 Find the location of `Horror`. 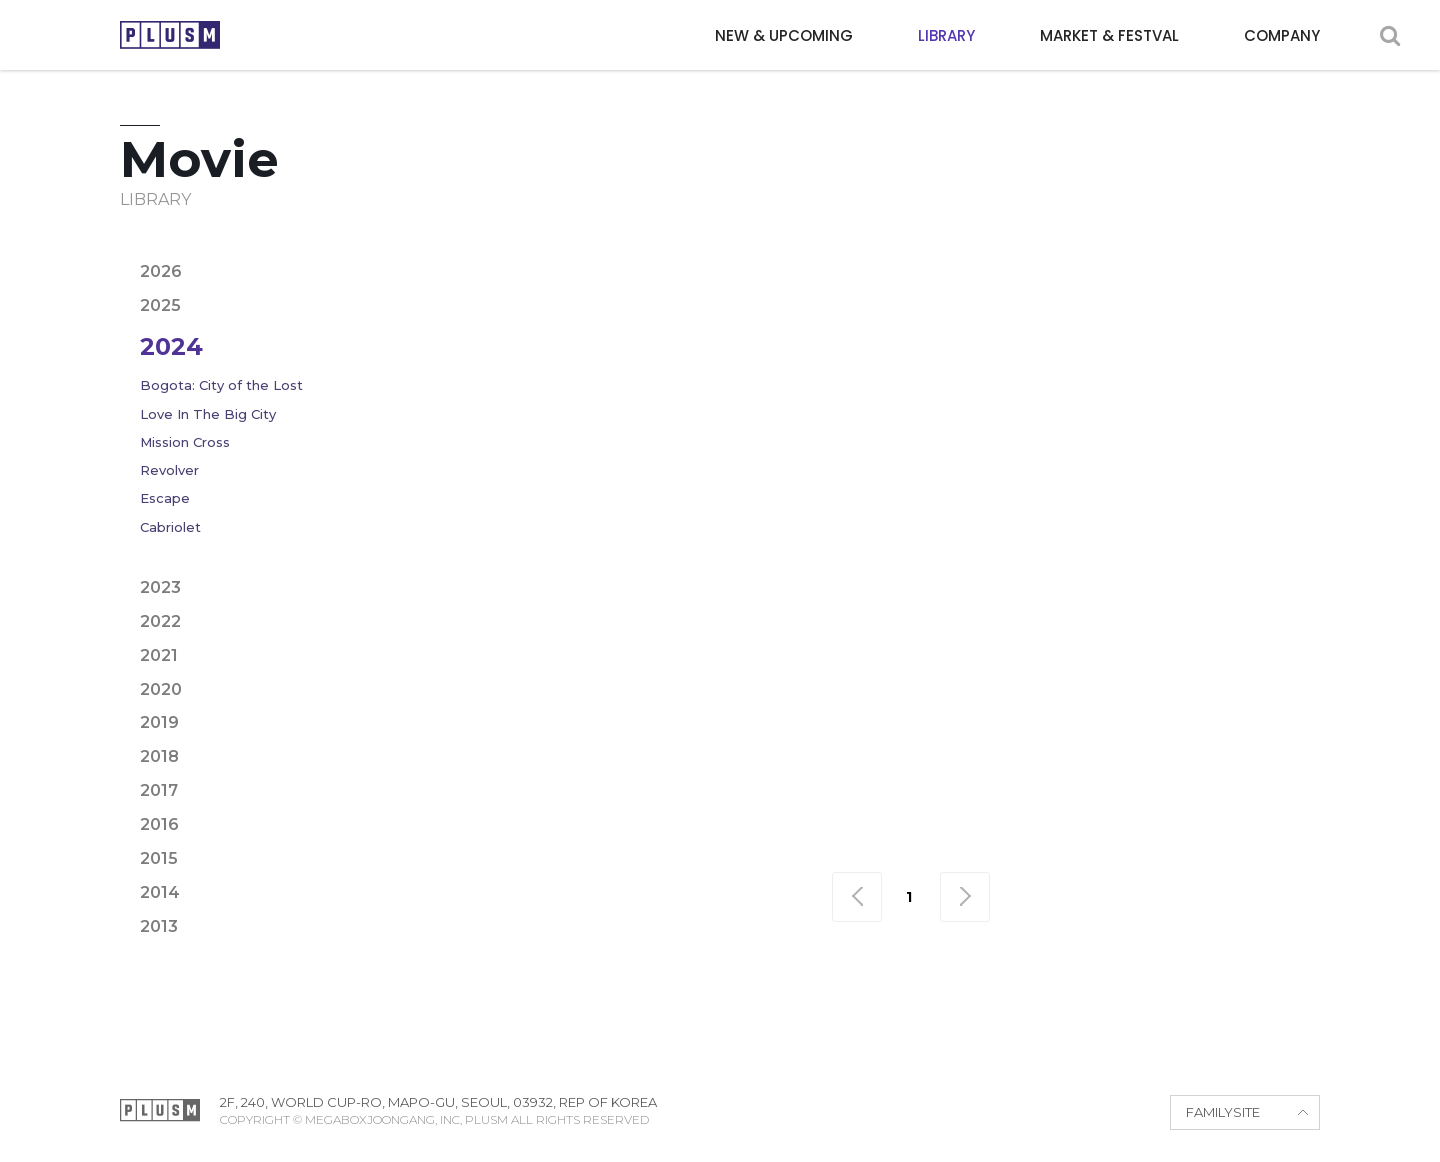

Horror is located at coordinates (545, 284).